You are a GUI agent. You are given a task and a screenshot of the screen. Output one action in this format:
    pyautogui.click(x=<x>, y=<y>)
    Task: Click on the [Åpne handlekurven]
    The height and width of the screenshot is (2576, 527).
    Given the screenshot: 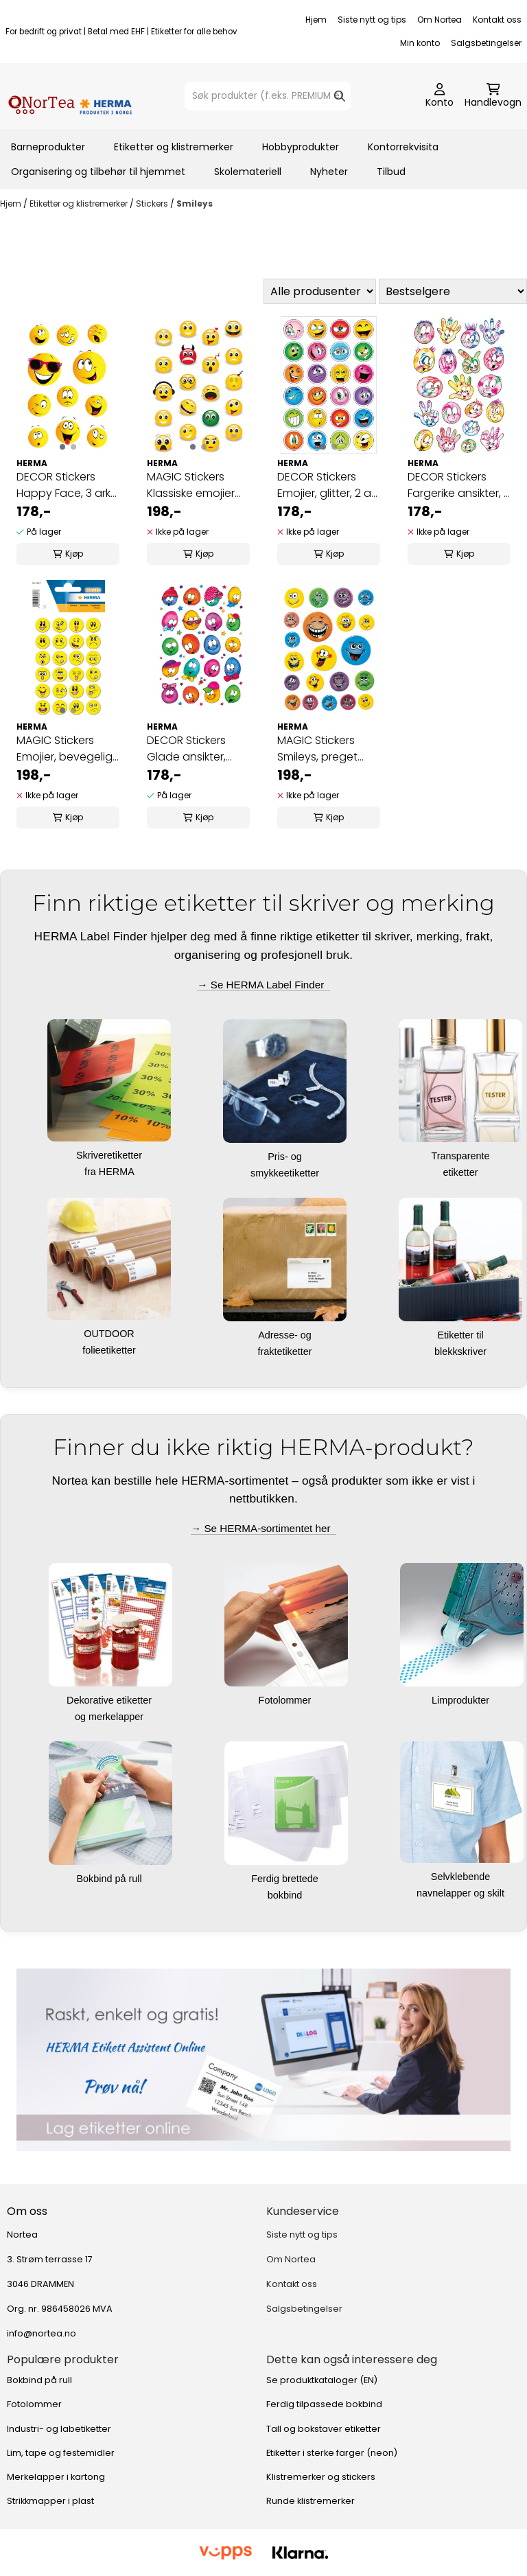 What is the action you would take?
    pyautogui.click(x=493, y=96)
    